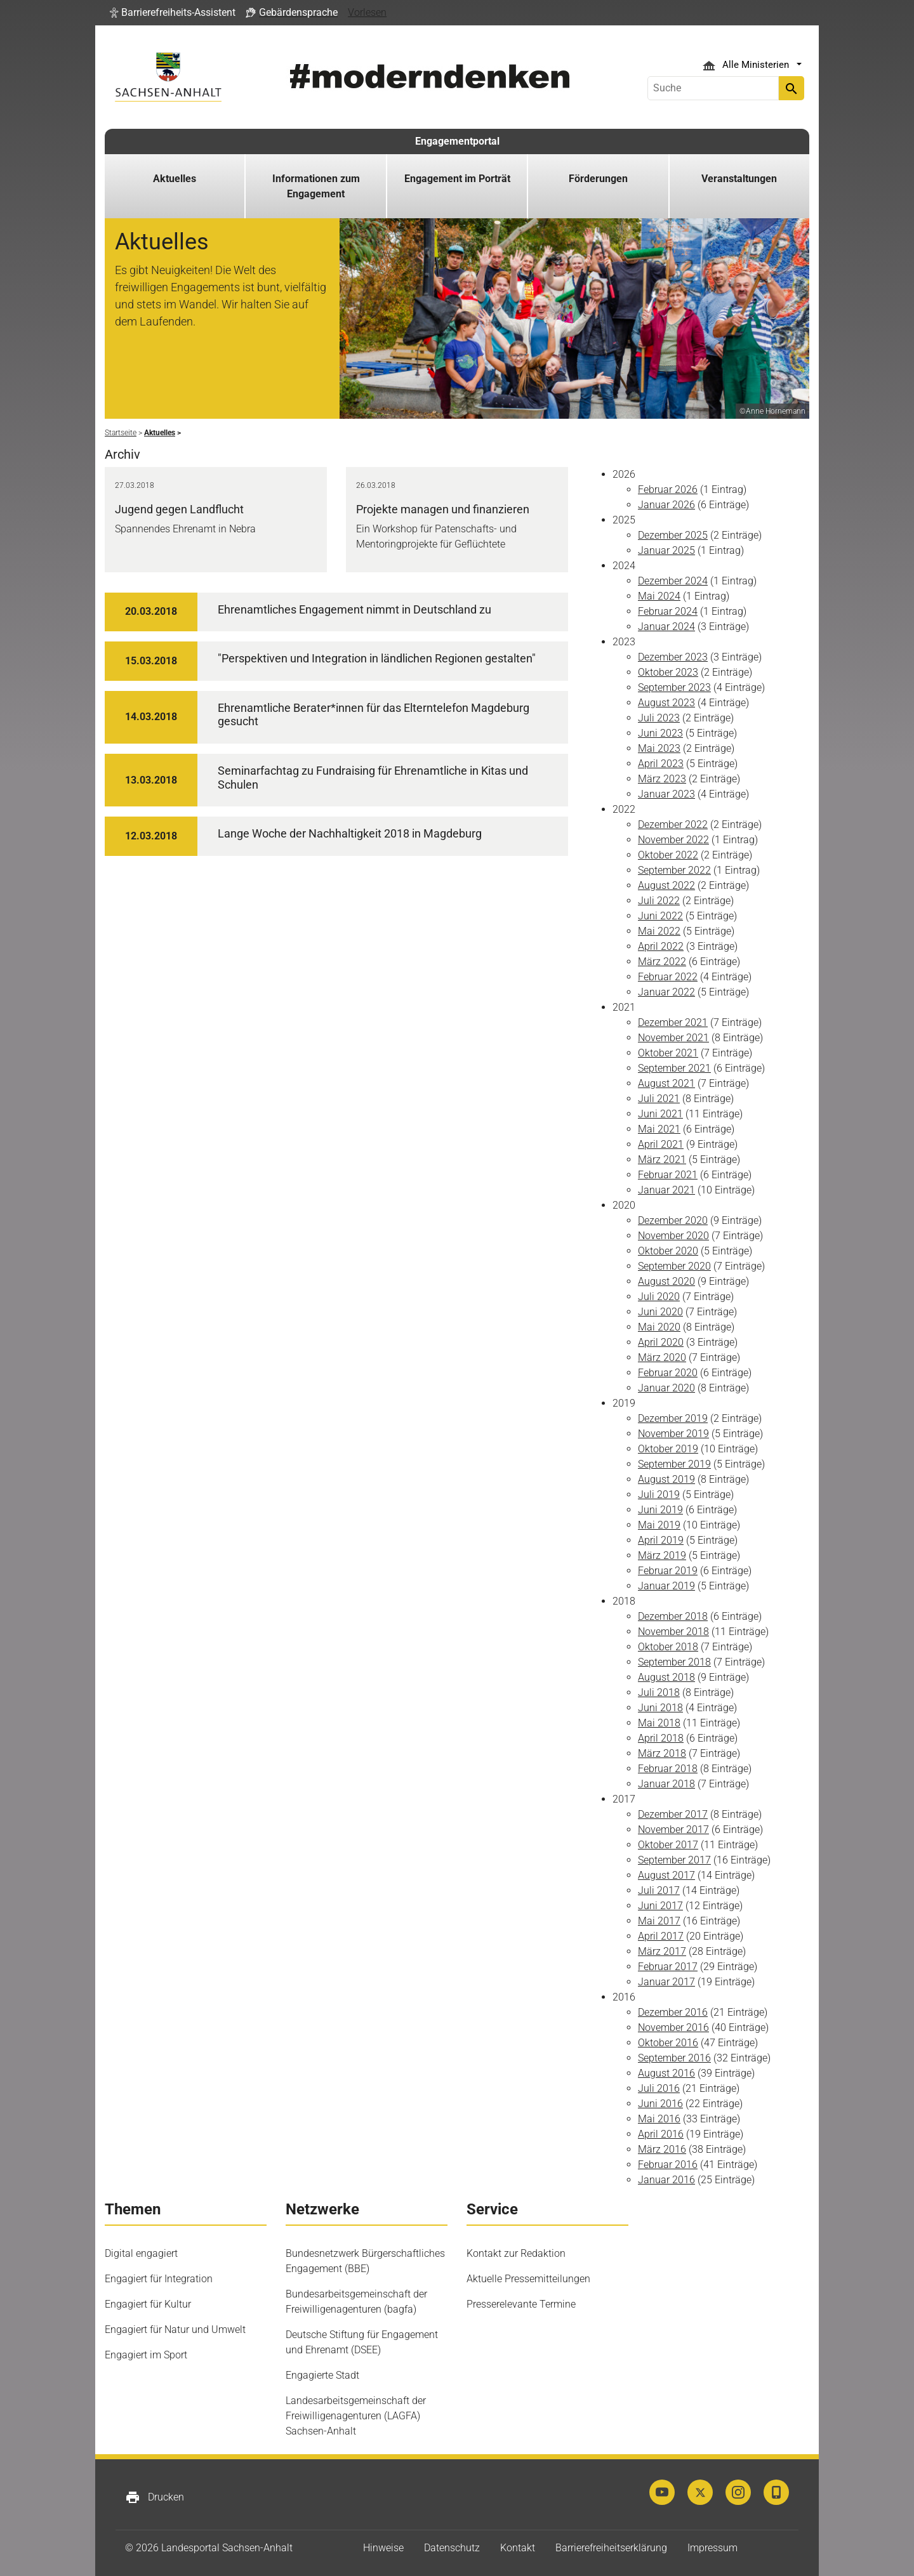 This screenshot has width=914, height=2576. Describe the element at coordinates (668, 1845) in the screenshot. I see `Oktober 2017` at that location.